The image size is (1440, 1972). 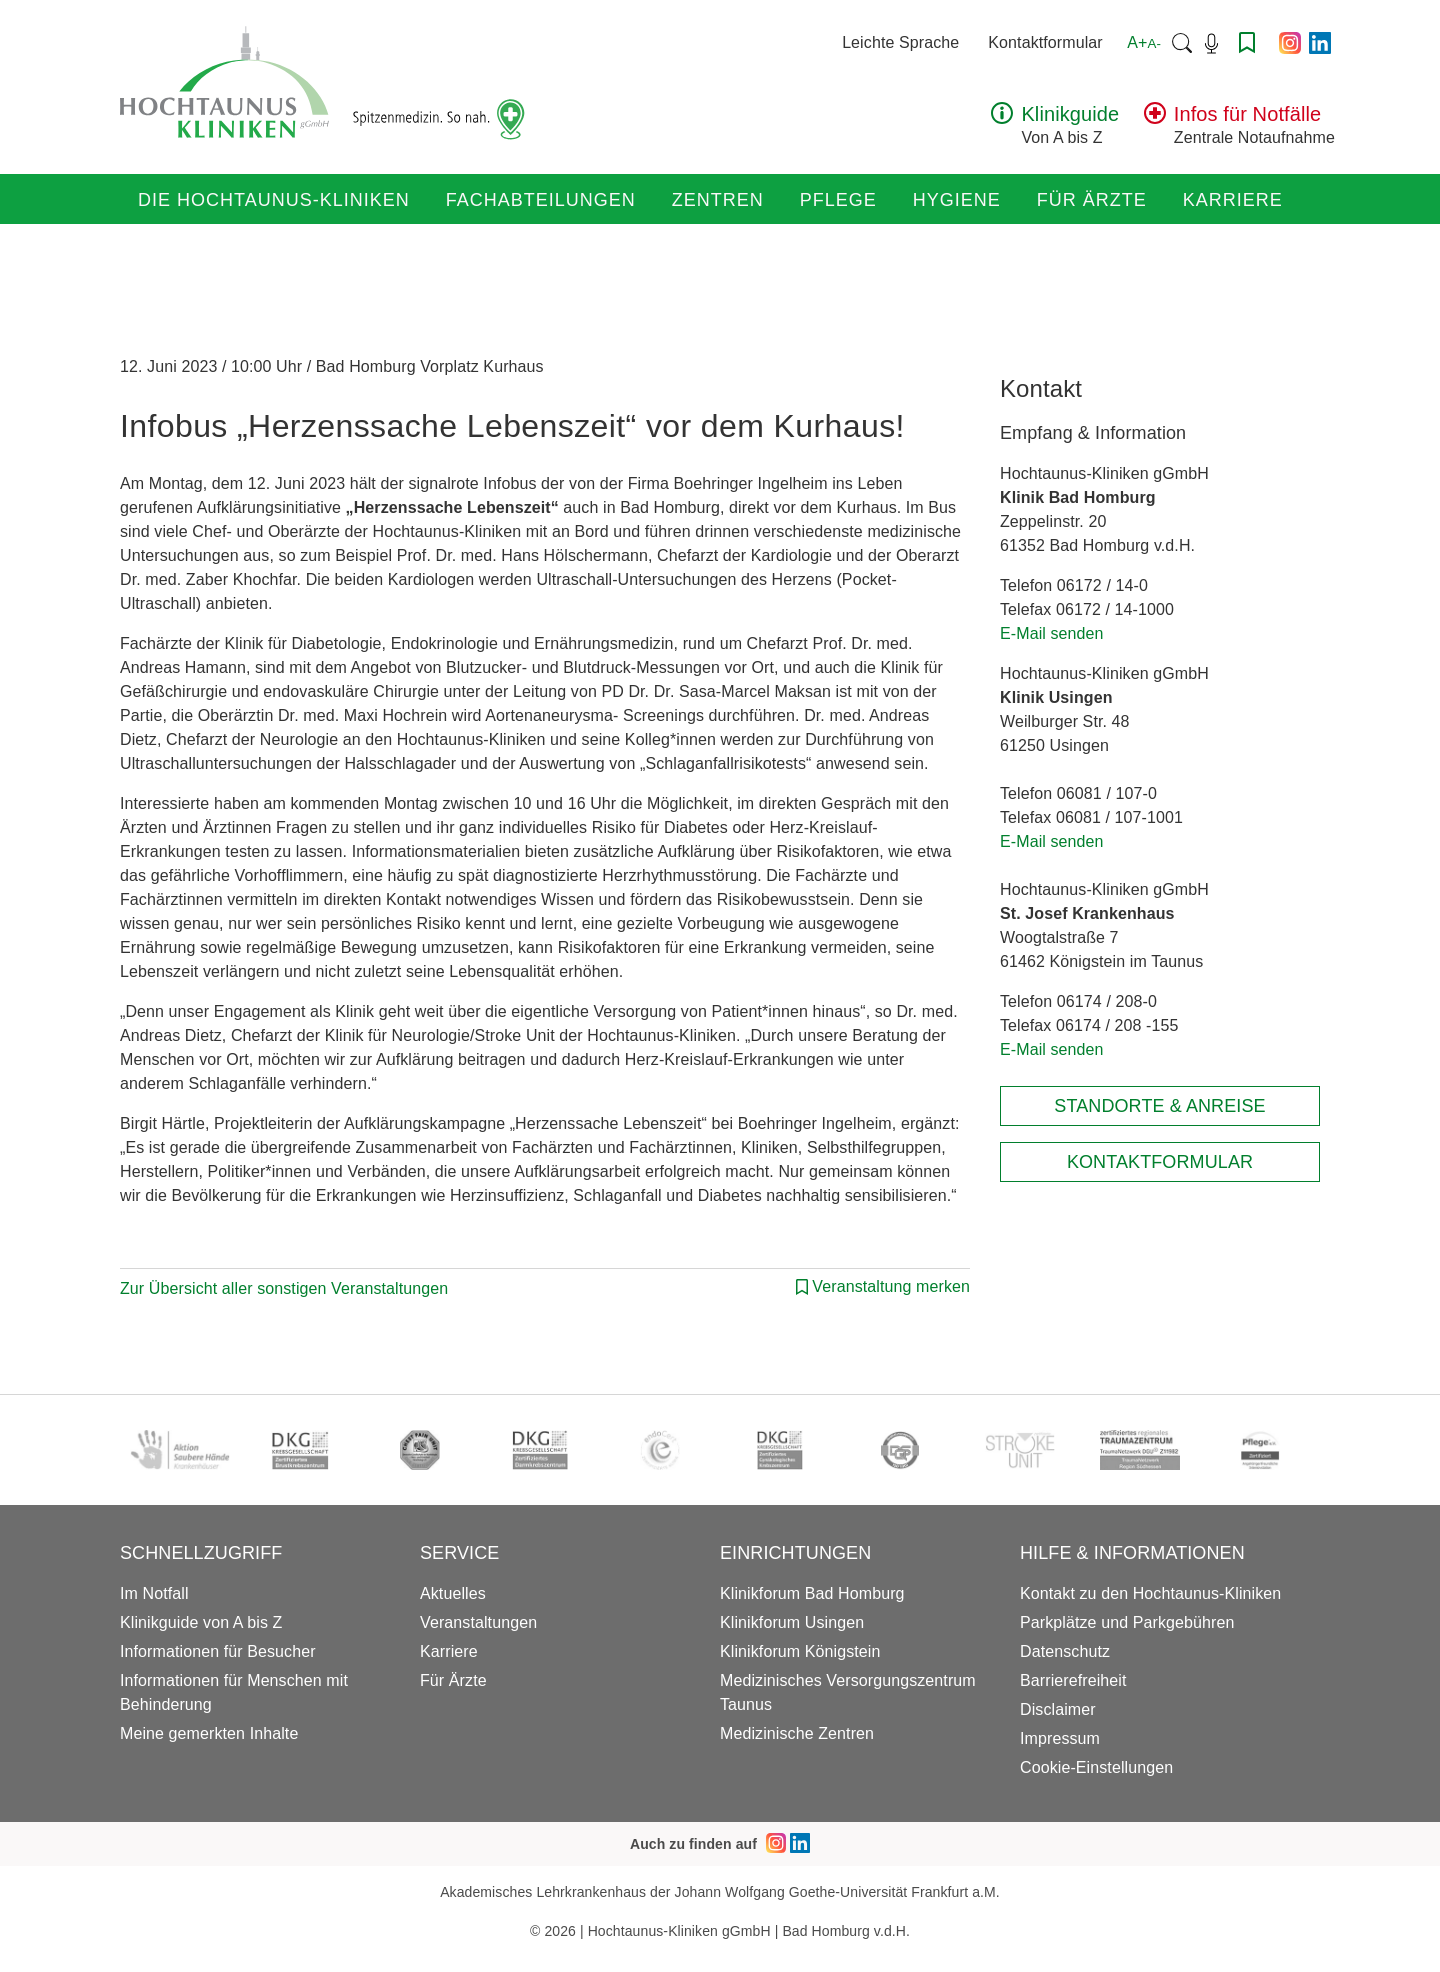 I want to click on Veranstaltungen, so click(x=478, y=1622).